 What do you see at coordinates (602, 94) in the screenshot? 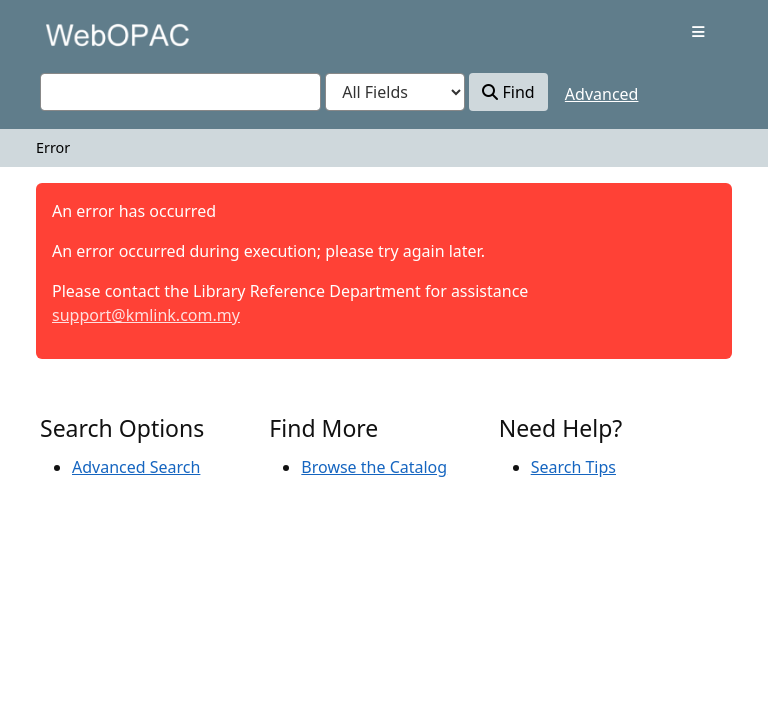
I see `Advanced` at bounding box center [602, 94].